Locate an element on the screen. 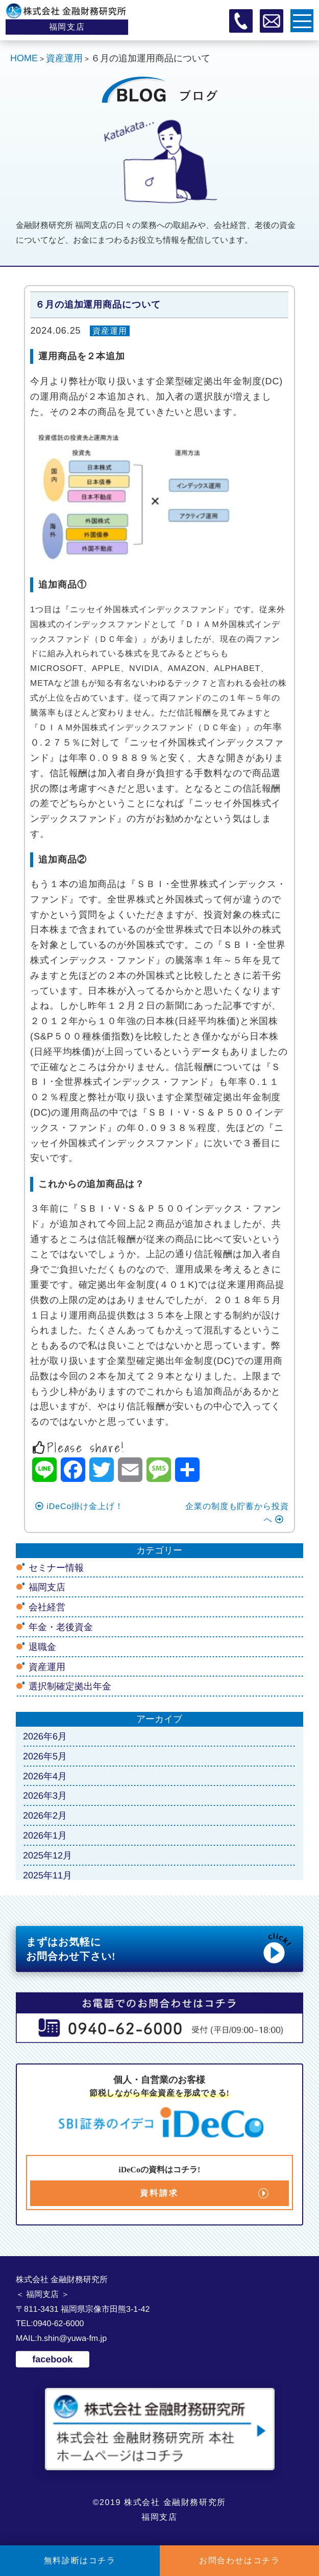  2026年1月 is located at coordinates (45, 1835).